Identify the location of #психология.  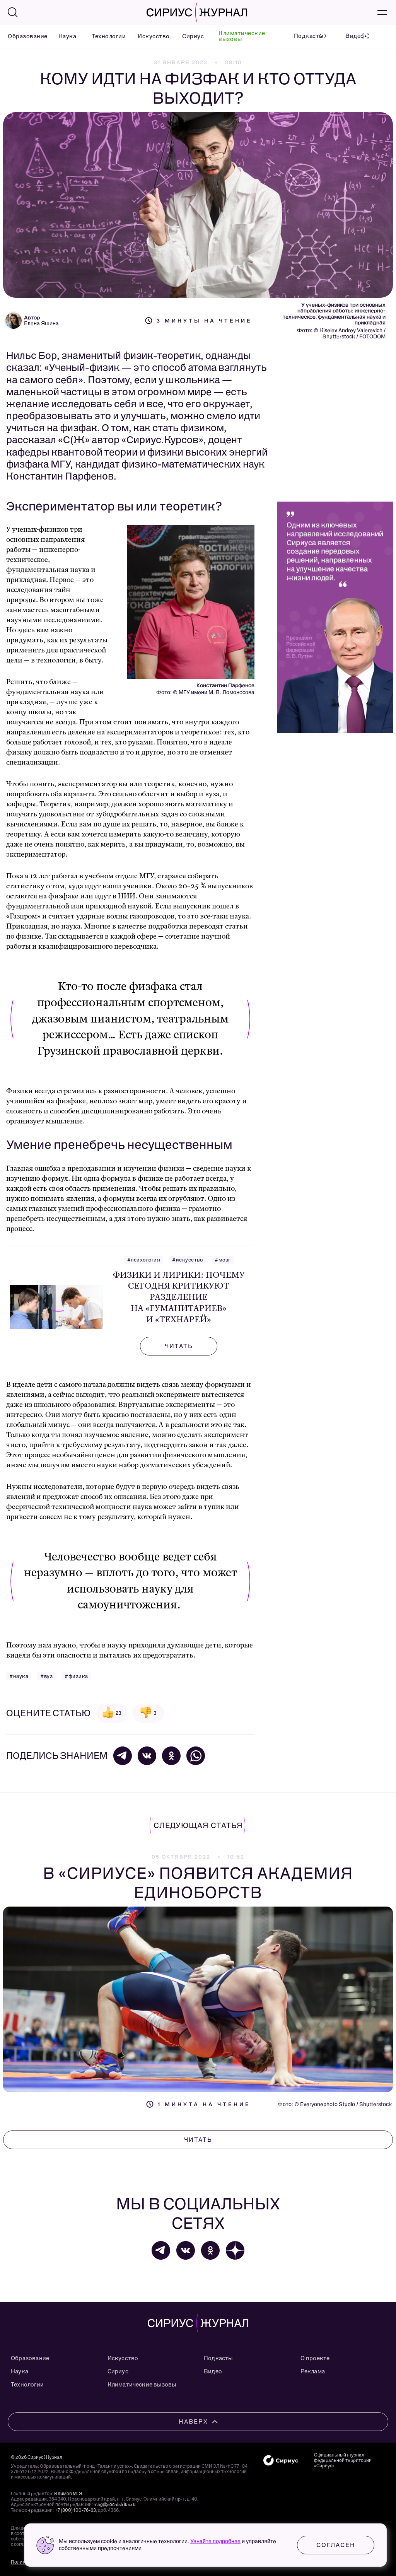
(143, 1260).